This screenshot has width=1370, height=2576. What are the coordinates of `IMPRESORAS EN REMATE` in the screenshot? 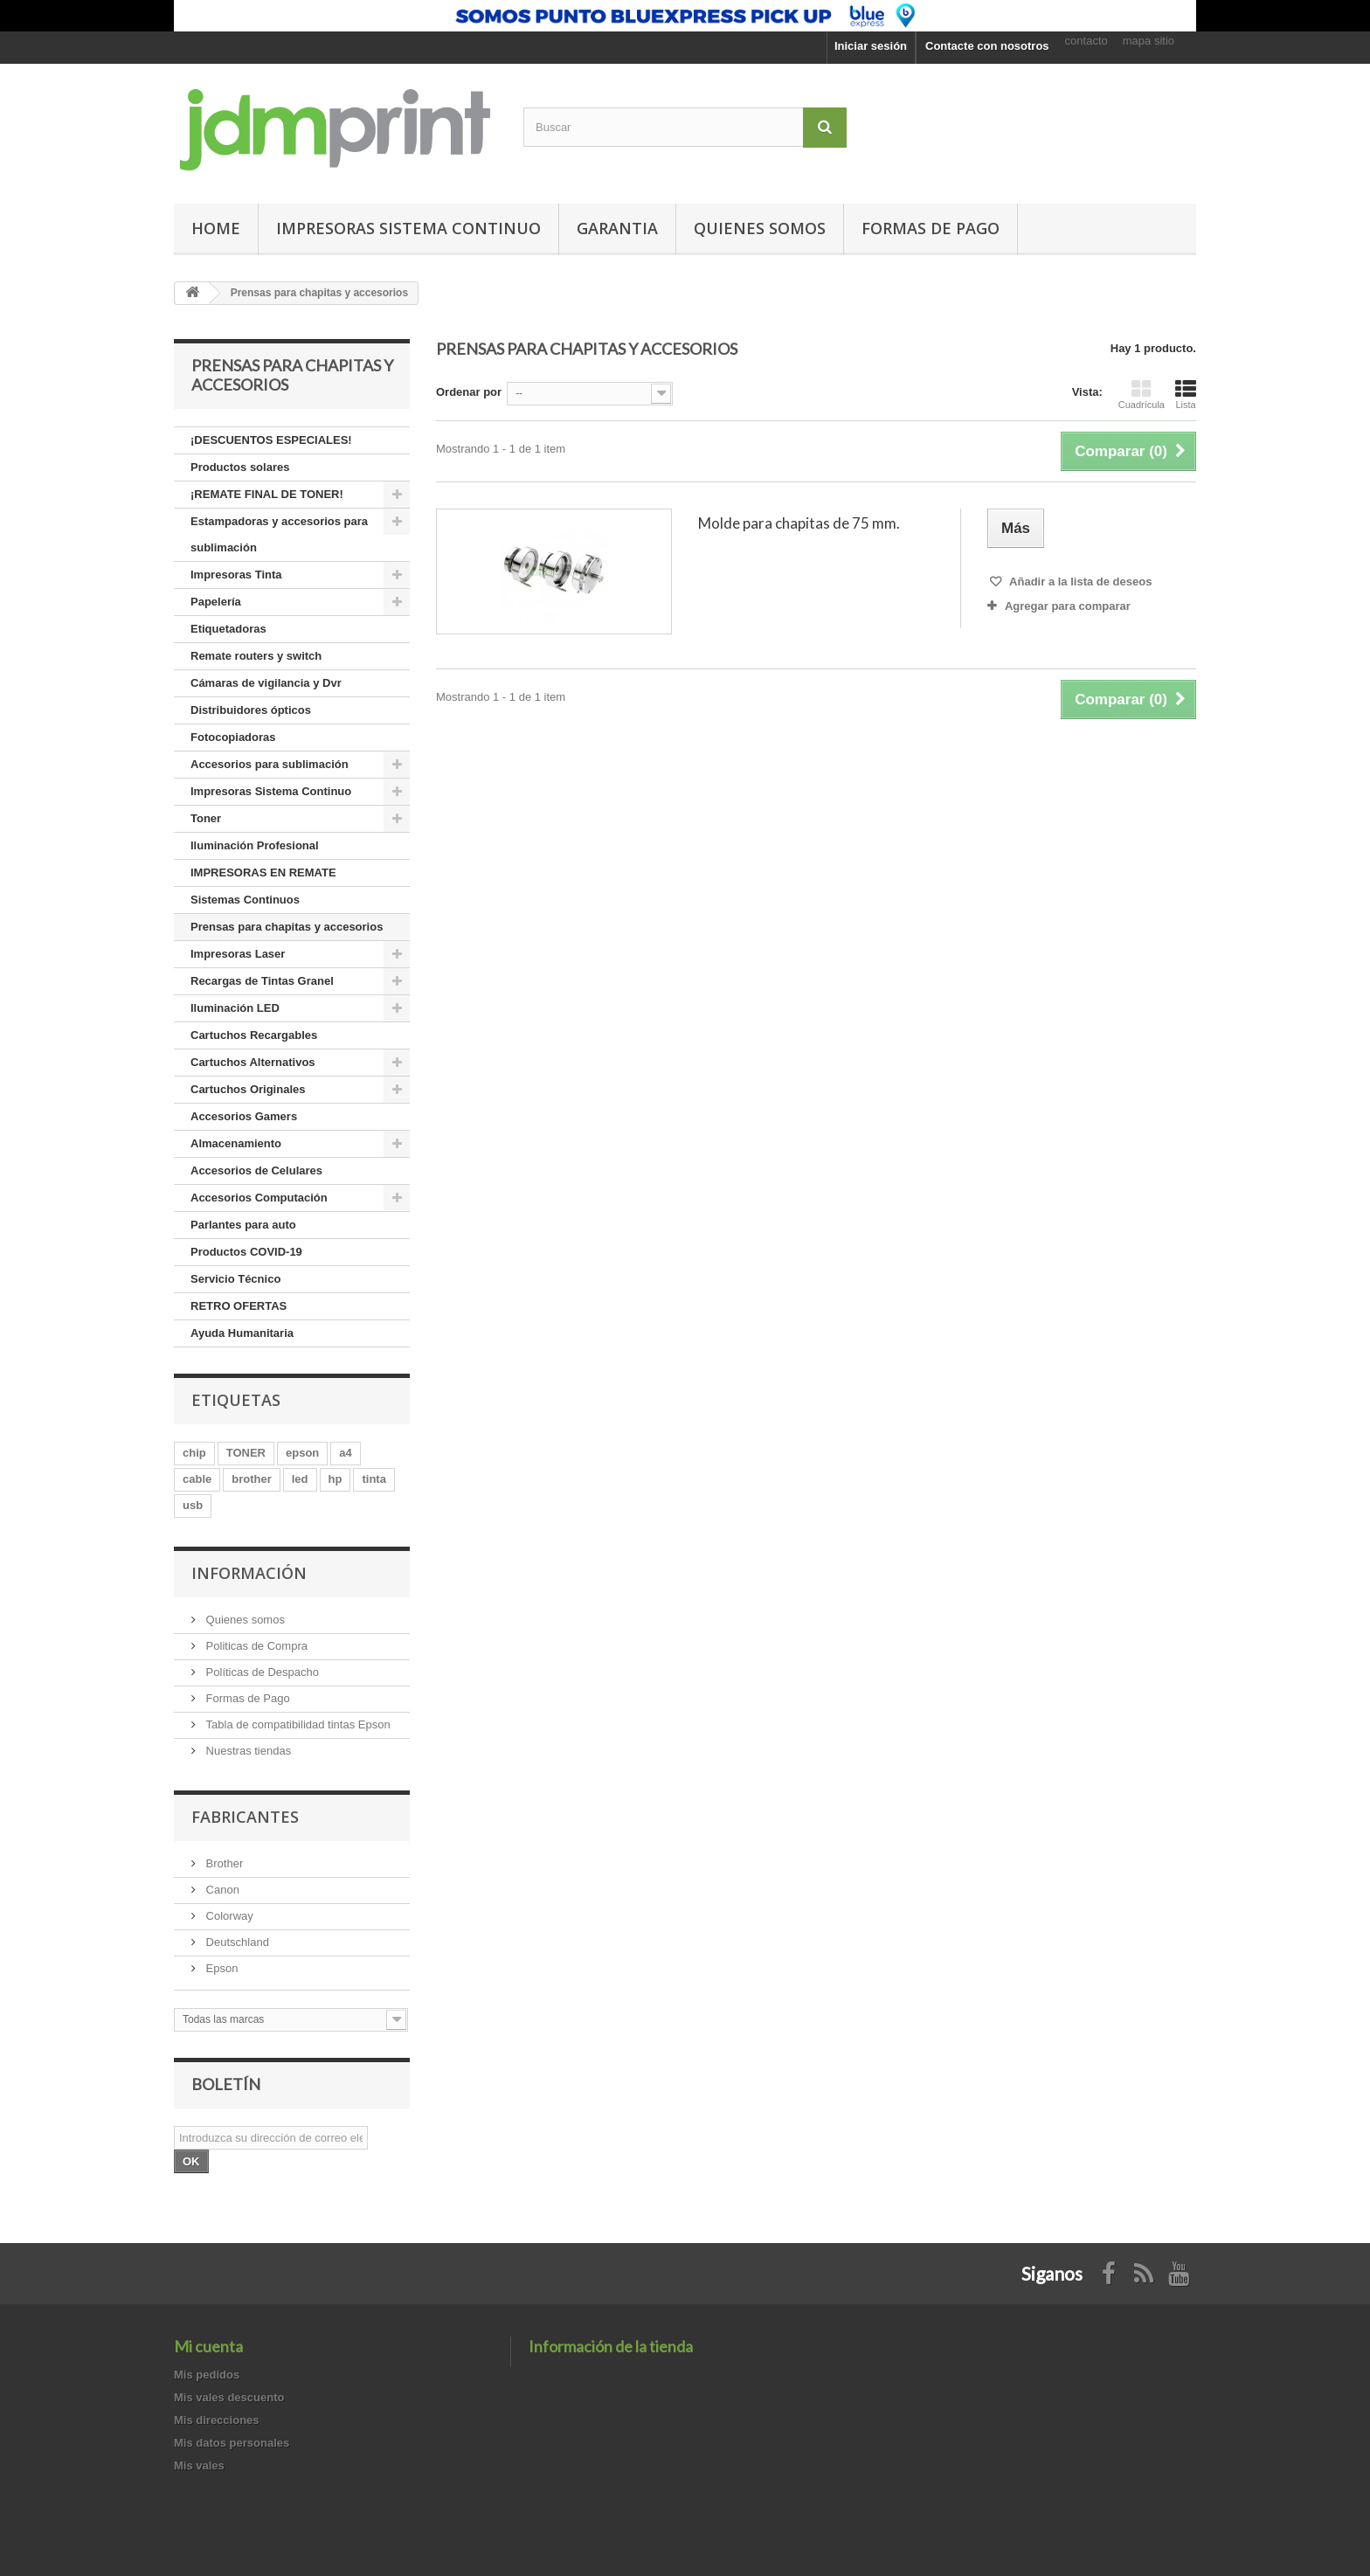 It's located at (263, 872).